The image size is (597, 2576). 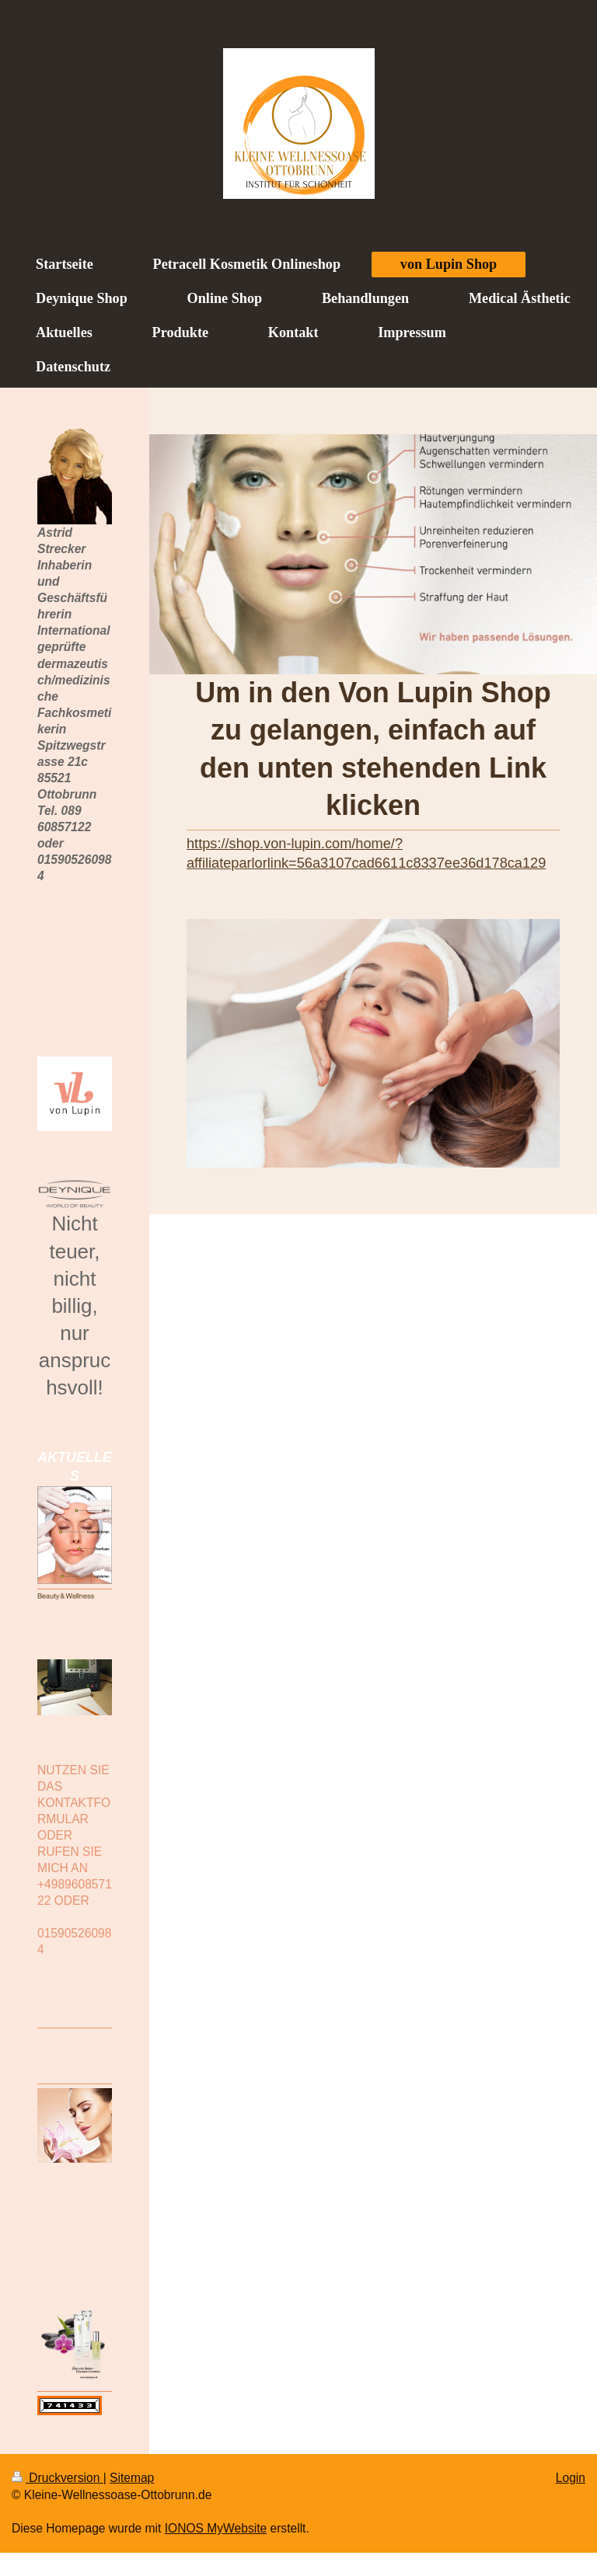 What do you see at coordinates (57, 2477) in the screenshot?
I see `Druckversion` at bounding box center [57, 2477].